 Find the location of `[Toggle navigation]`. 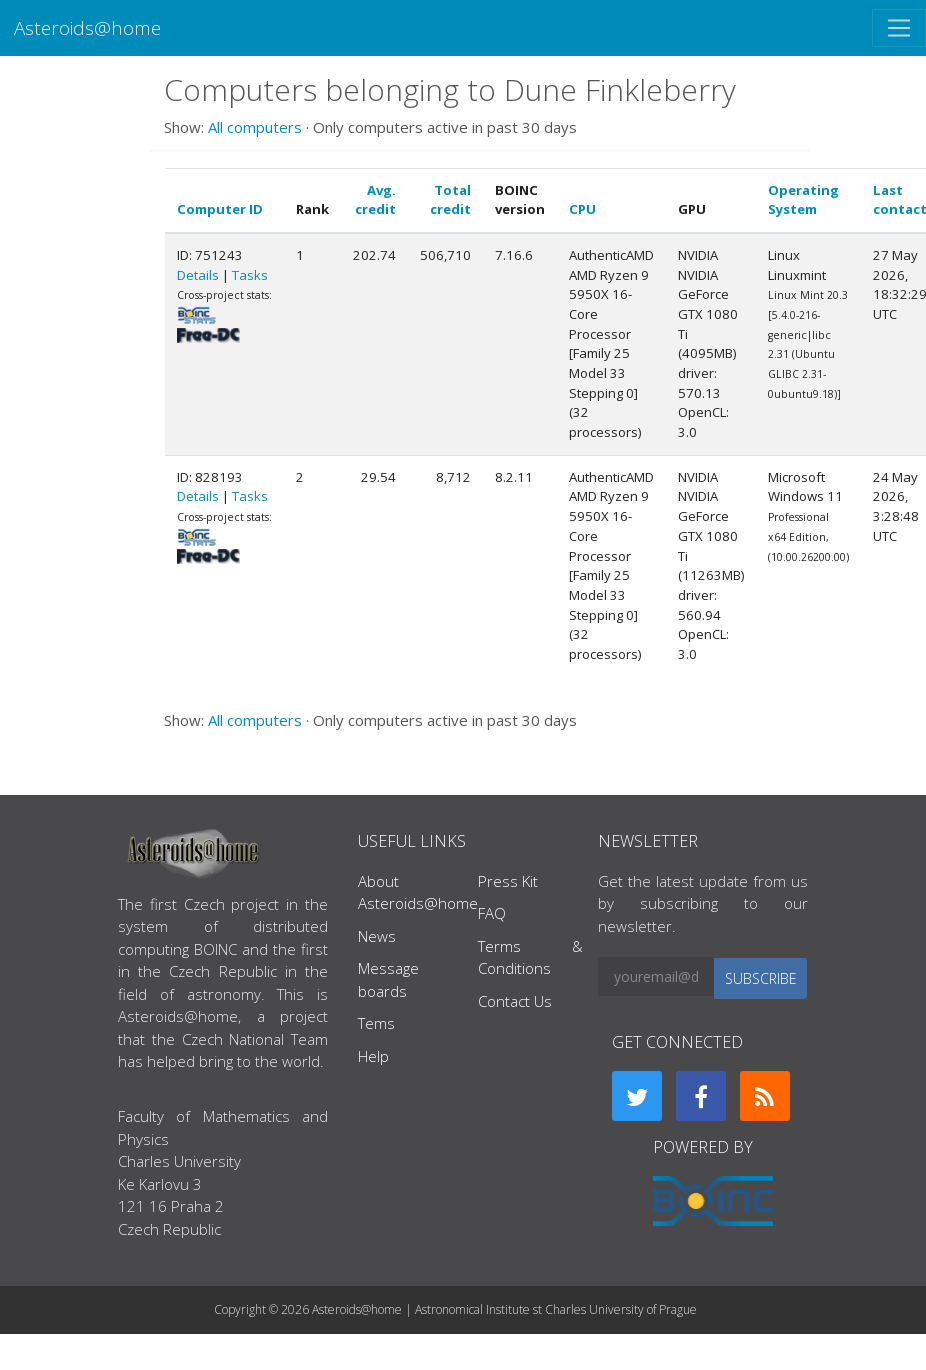

[Toggle navigation] is located at coordinates (899, 28).